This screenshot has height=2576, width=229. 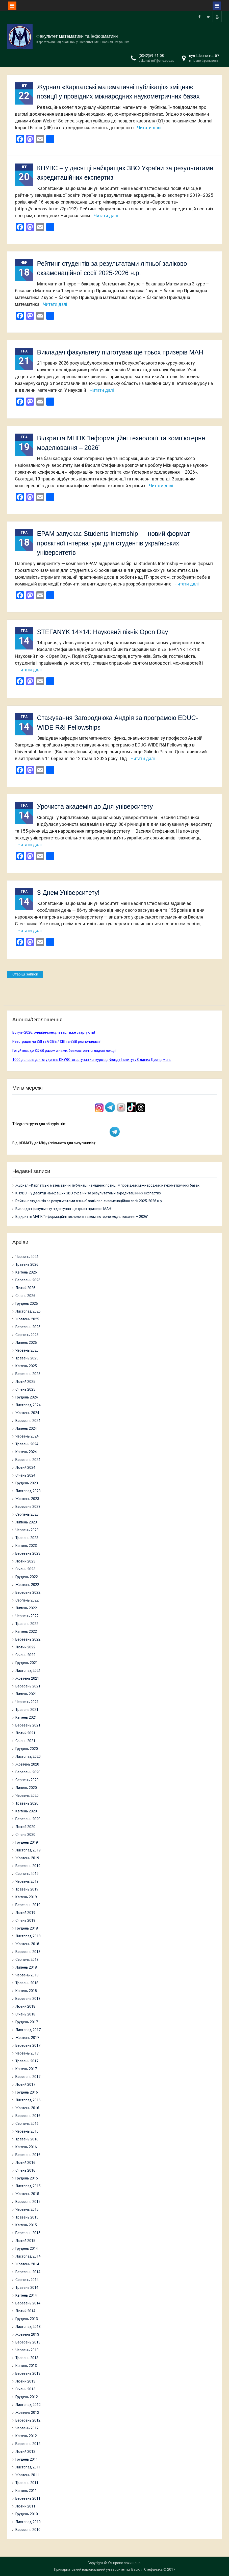 What do you see at coordinates (108, 2569) in the screenshot?
I see `Прикарпатський національний університет ім. Василя Стефаника` at bounding box center [108, 2569].